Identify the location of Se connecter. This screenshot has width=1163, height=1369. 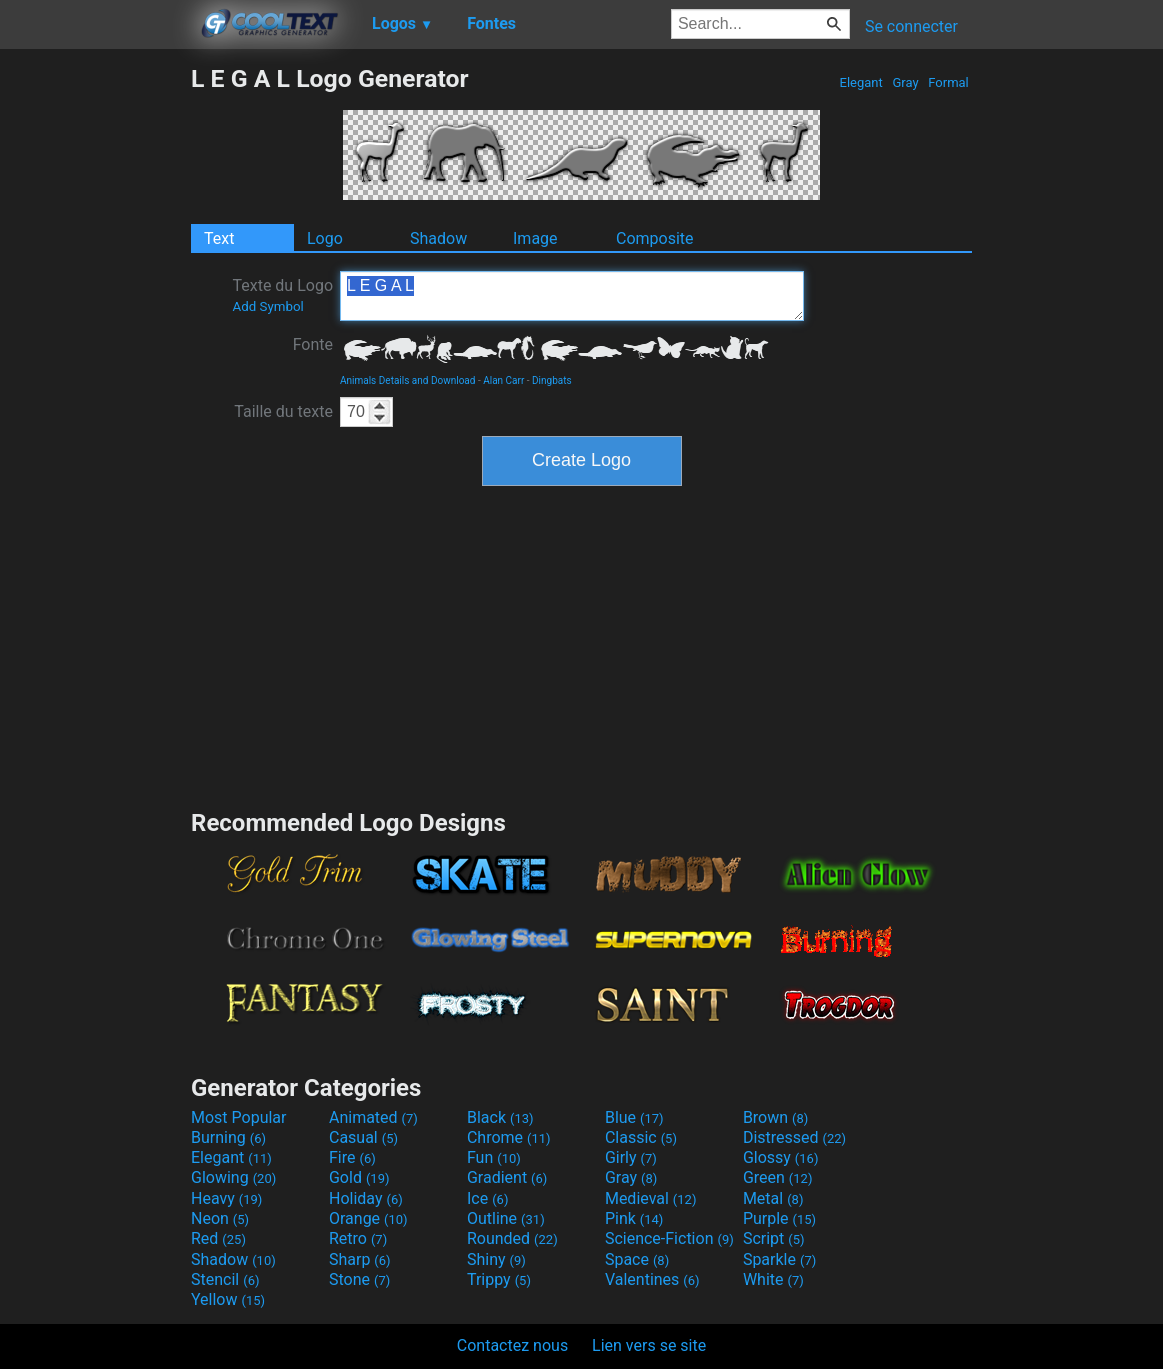
(911, 26).